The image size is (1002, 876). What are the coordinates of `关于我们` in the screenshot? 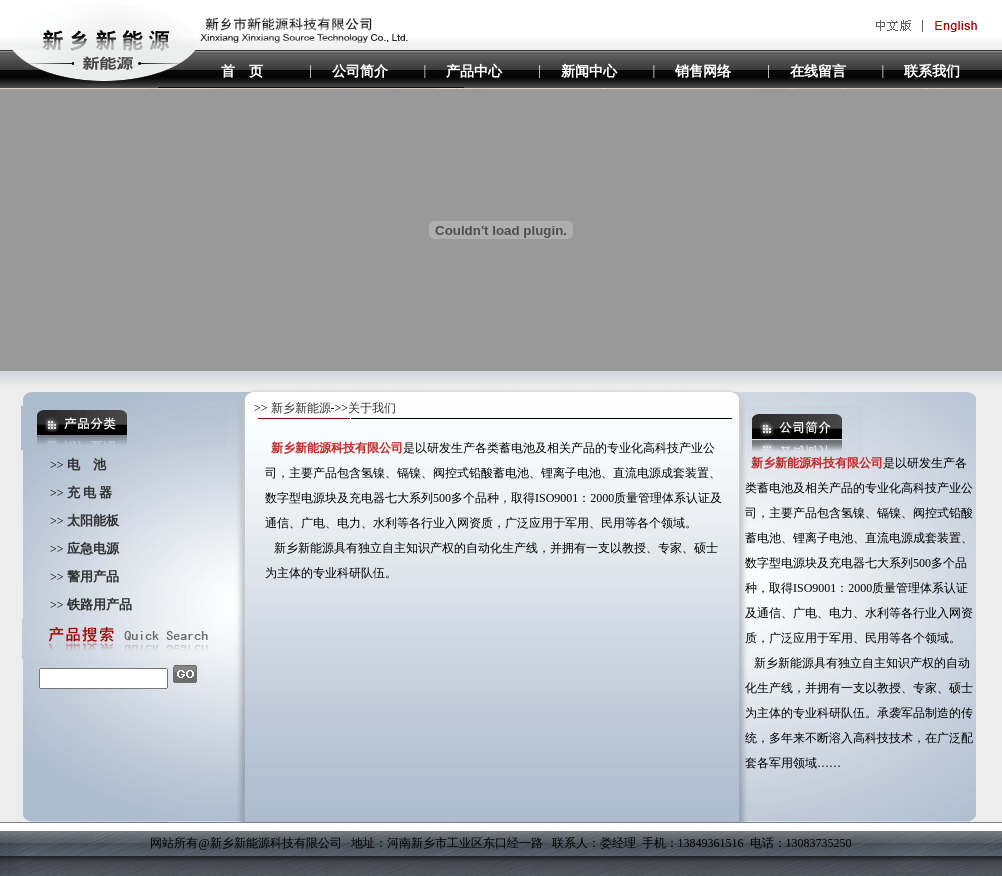 It's located at (372, 408).